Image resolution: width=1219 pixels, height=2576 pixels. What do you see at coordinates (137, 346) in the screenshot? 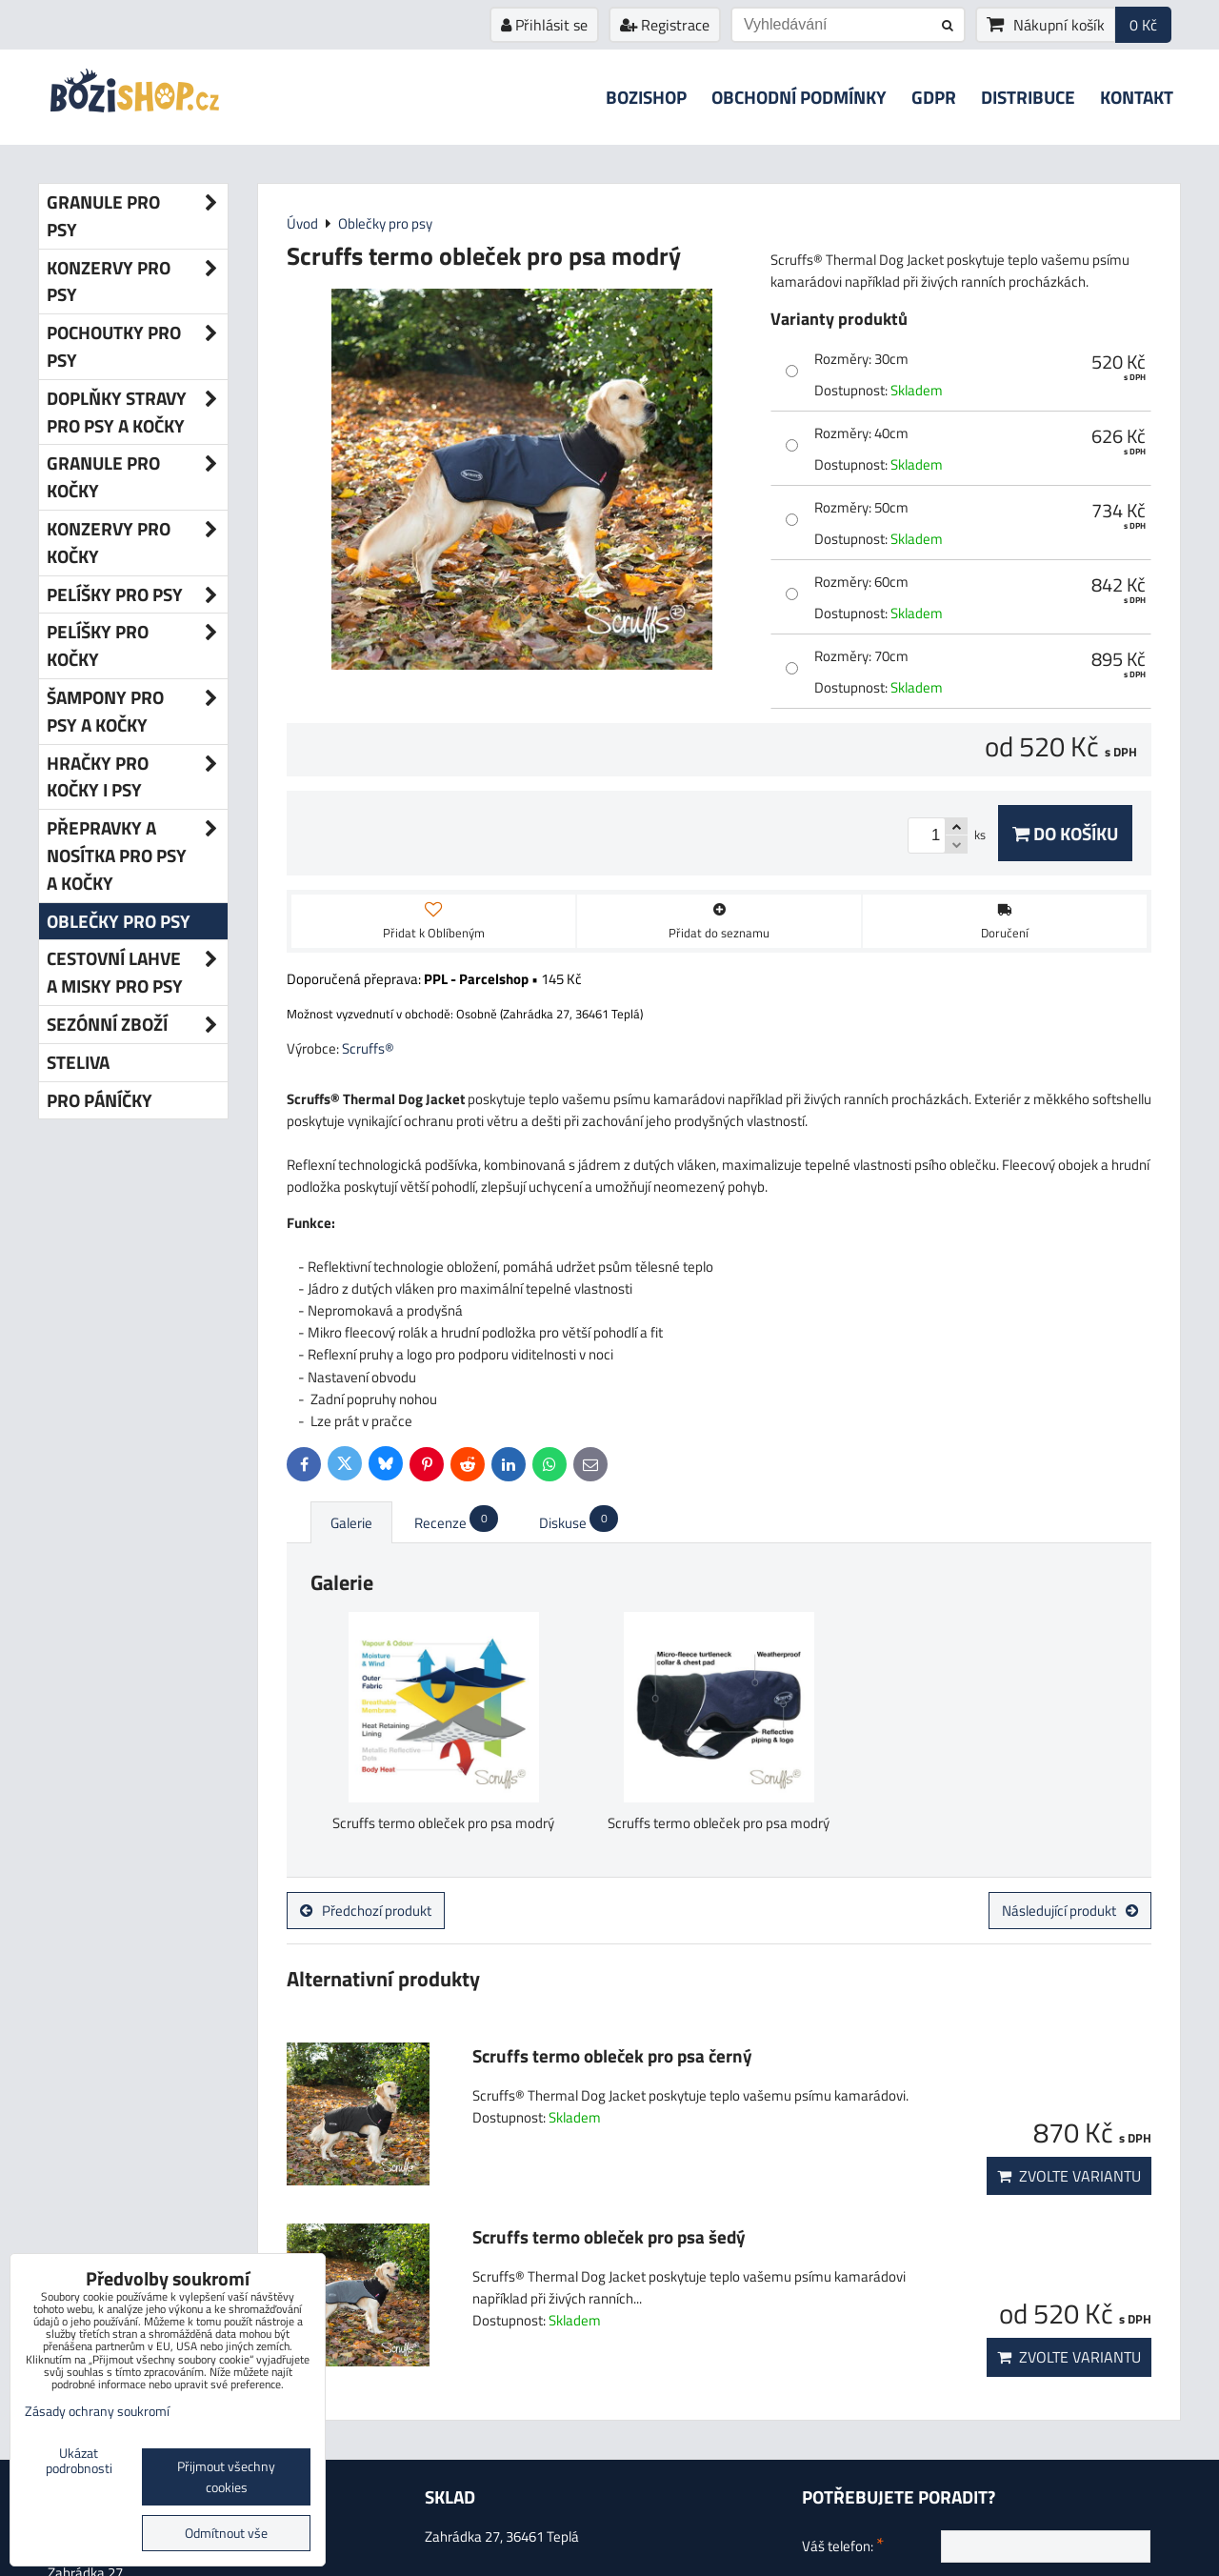
I see `Pochoutky pro psy` at bounding box center [137, 346].